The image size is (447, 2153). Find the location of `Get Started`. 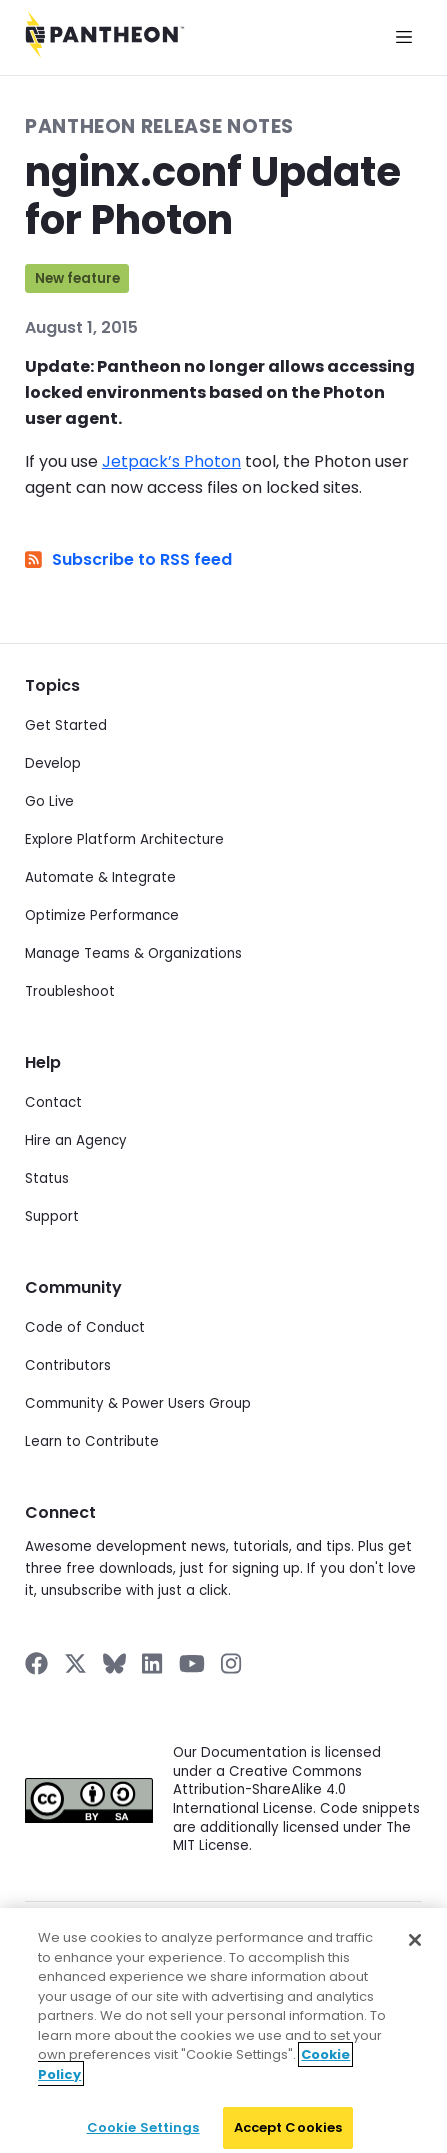

Get Started is located at coordinates (66, 725).